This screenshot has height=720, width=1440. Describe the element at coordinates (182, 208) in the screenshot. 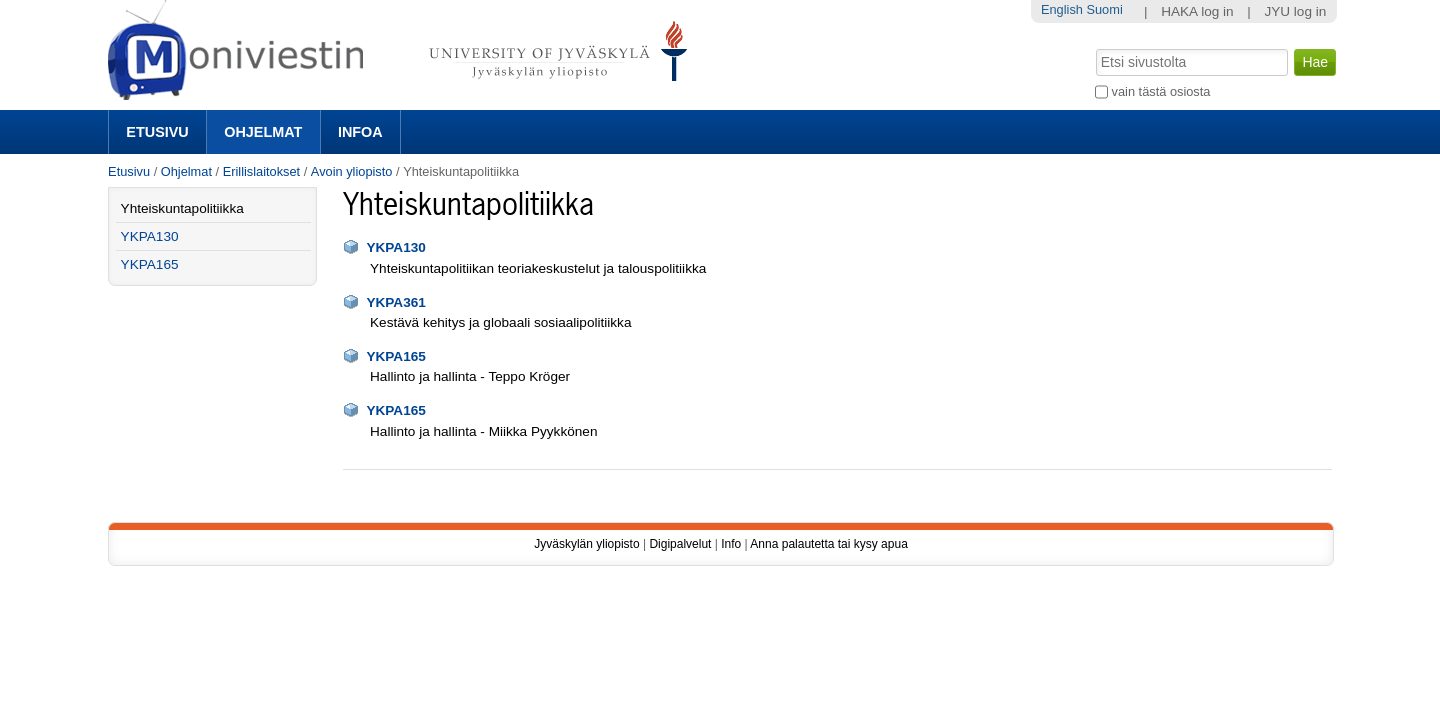

I see `Yhteiskuntapolitiikka` at that location.